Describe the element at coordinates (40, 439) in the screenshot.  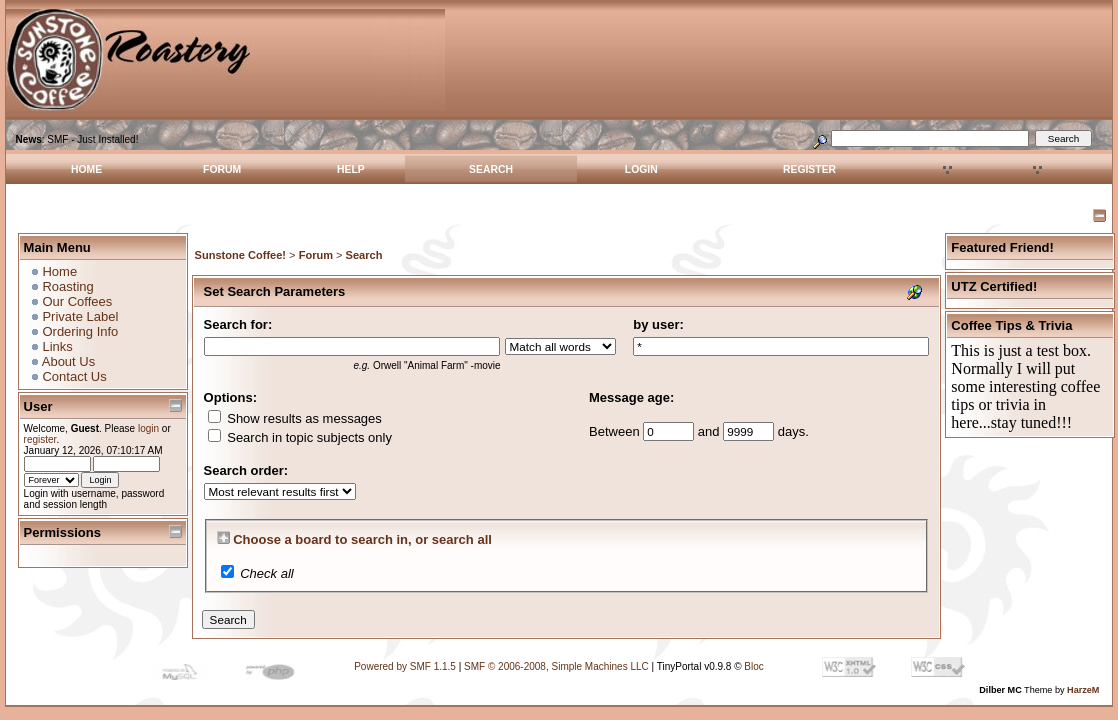
I see `register` at that location.